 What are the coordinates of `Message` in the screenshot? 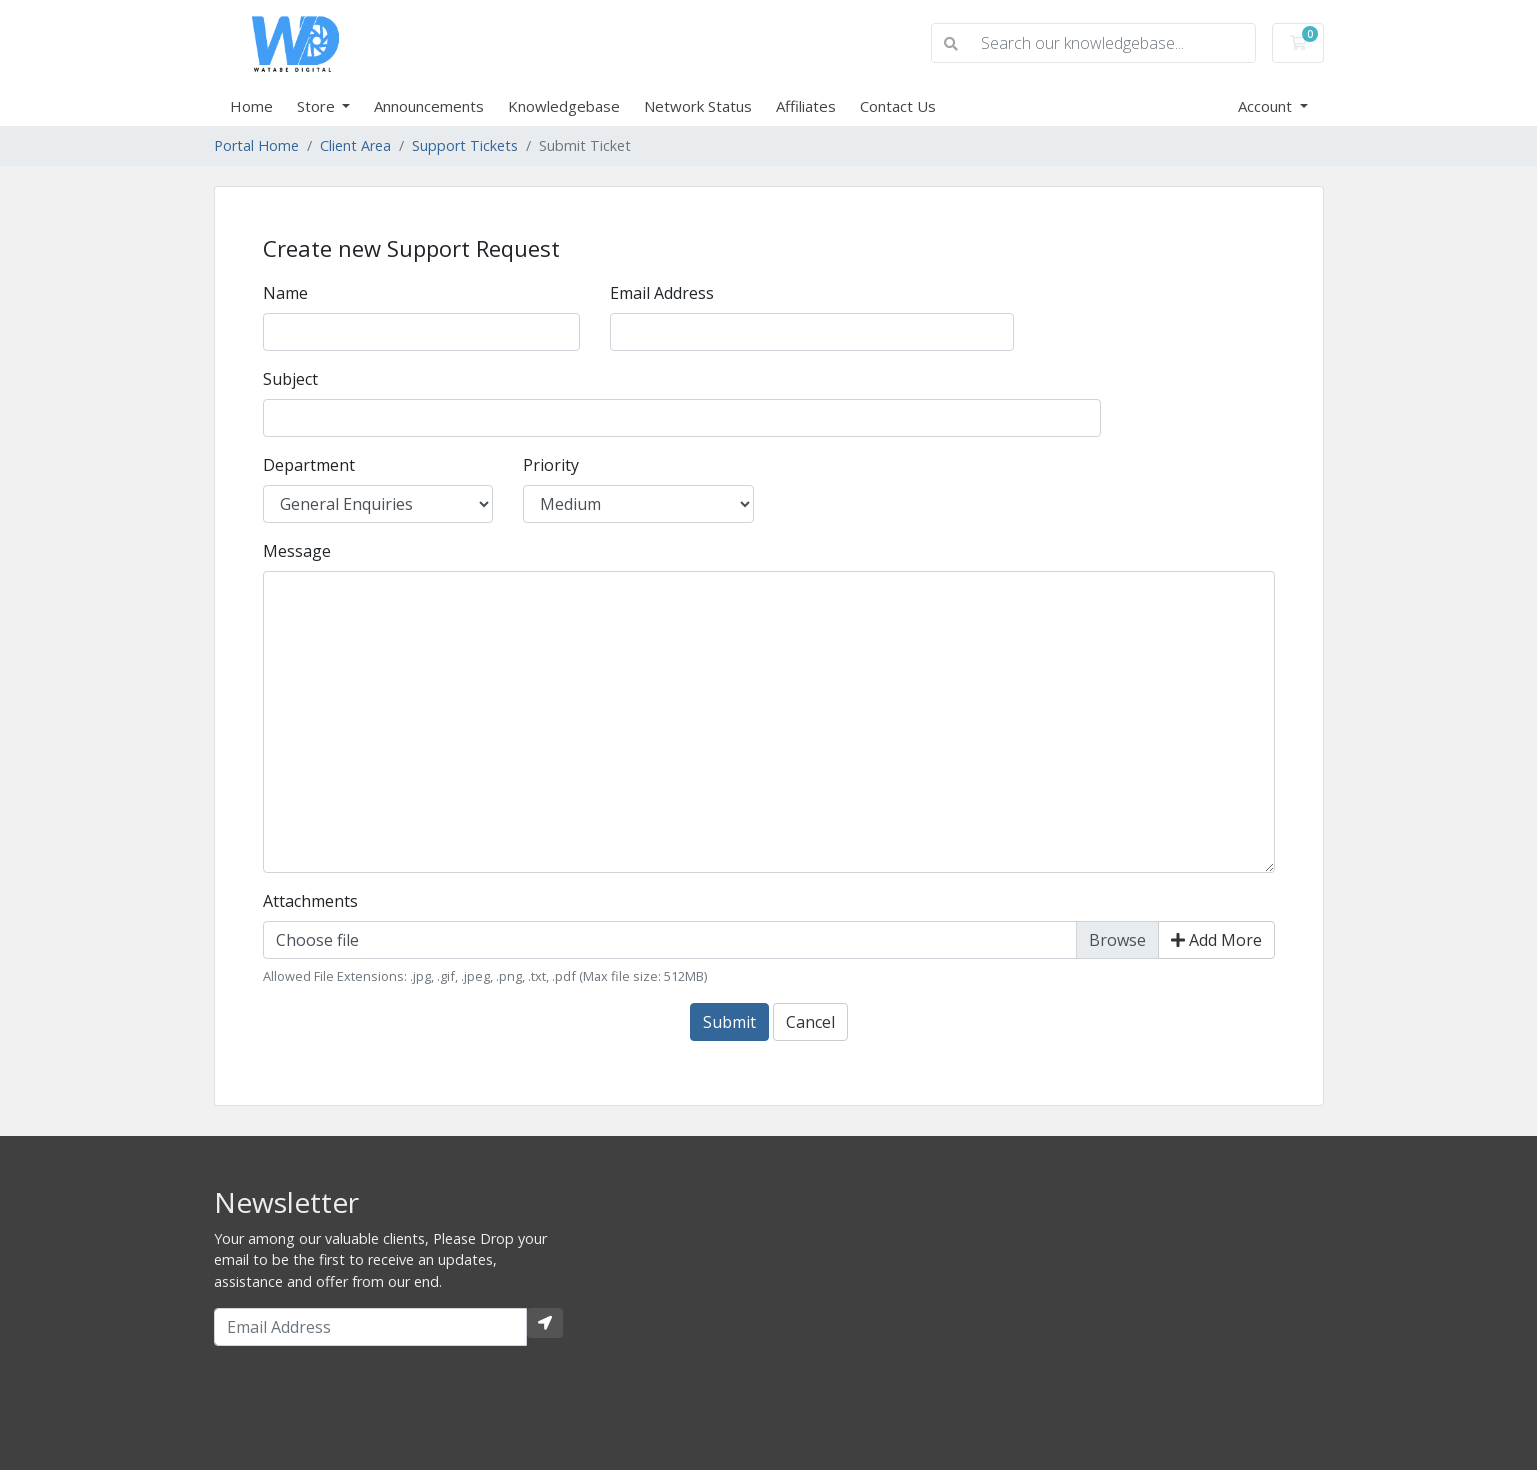 It's located at (297, 551).